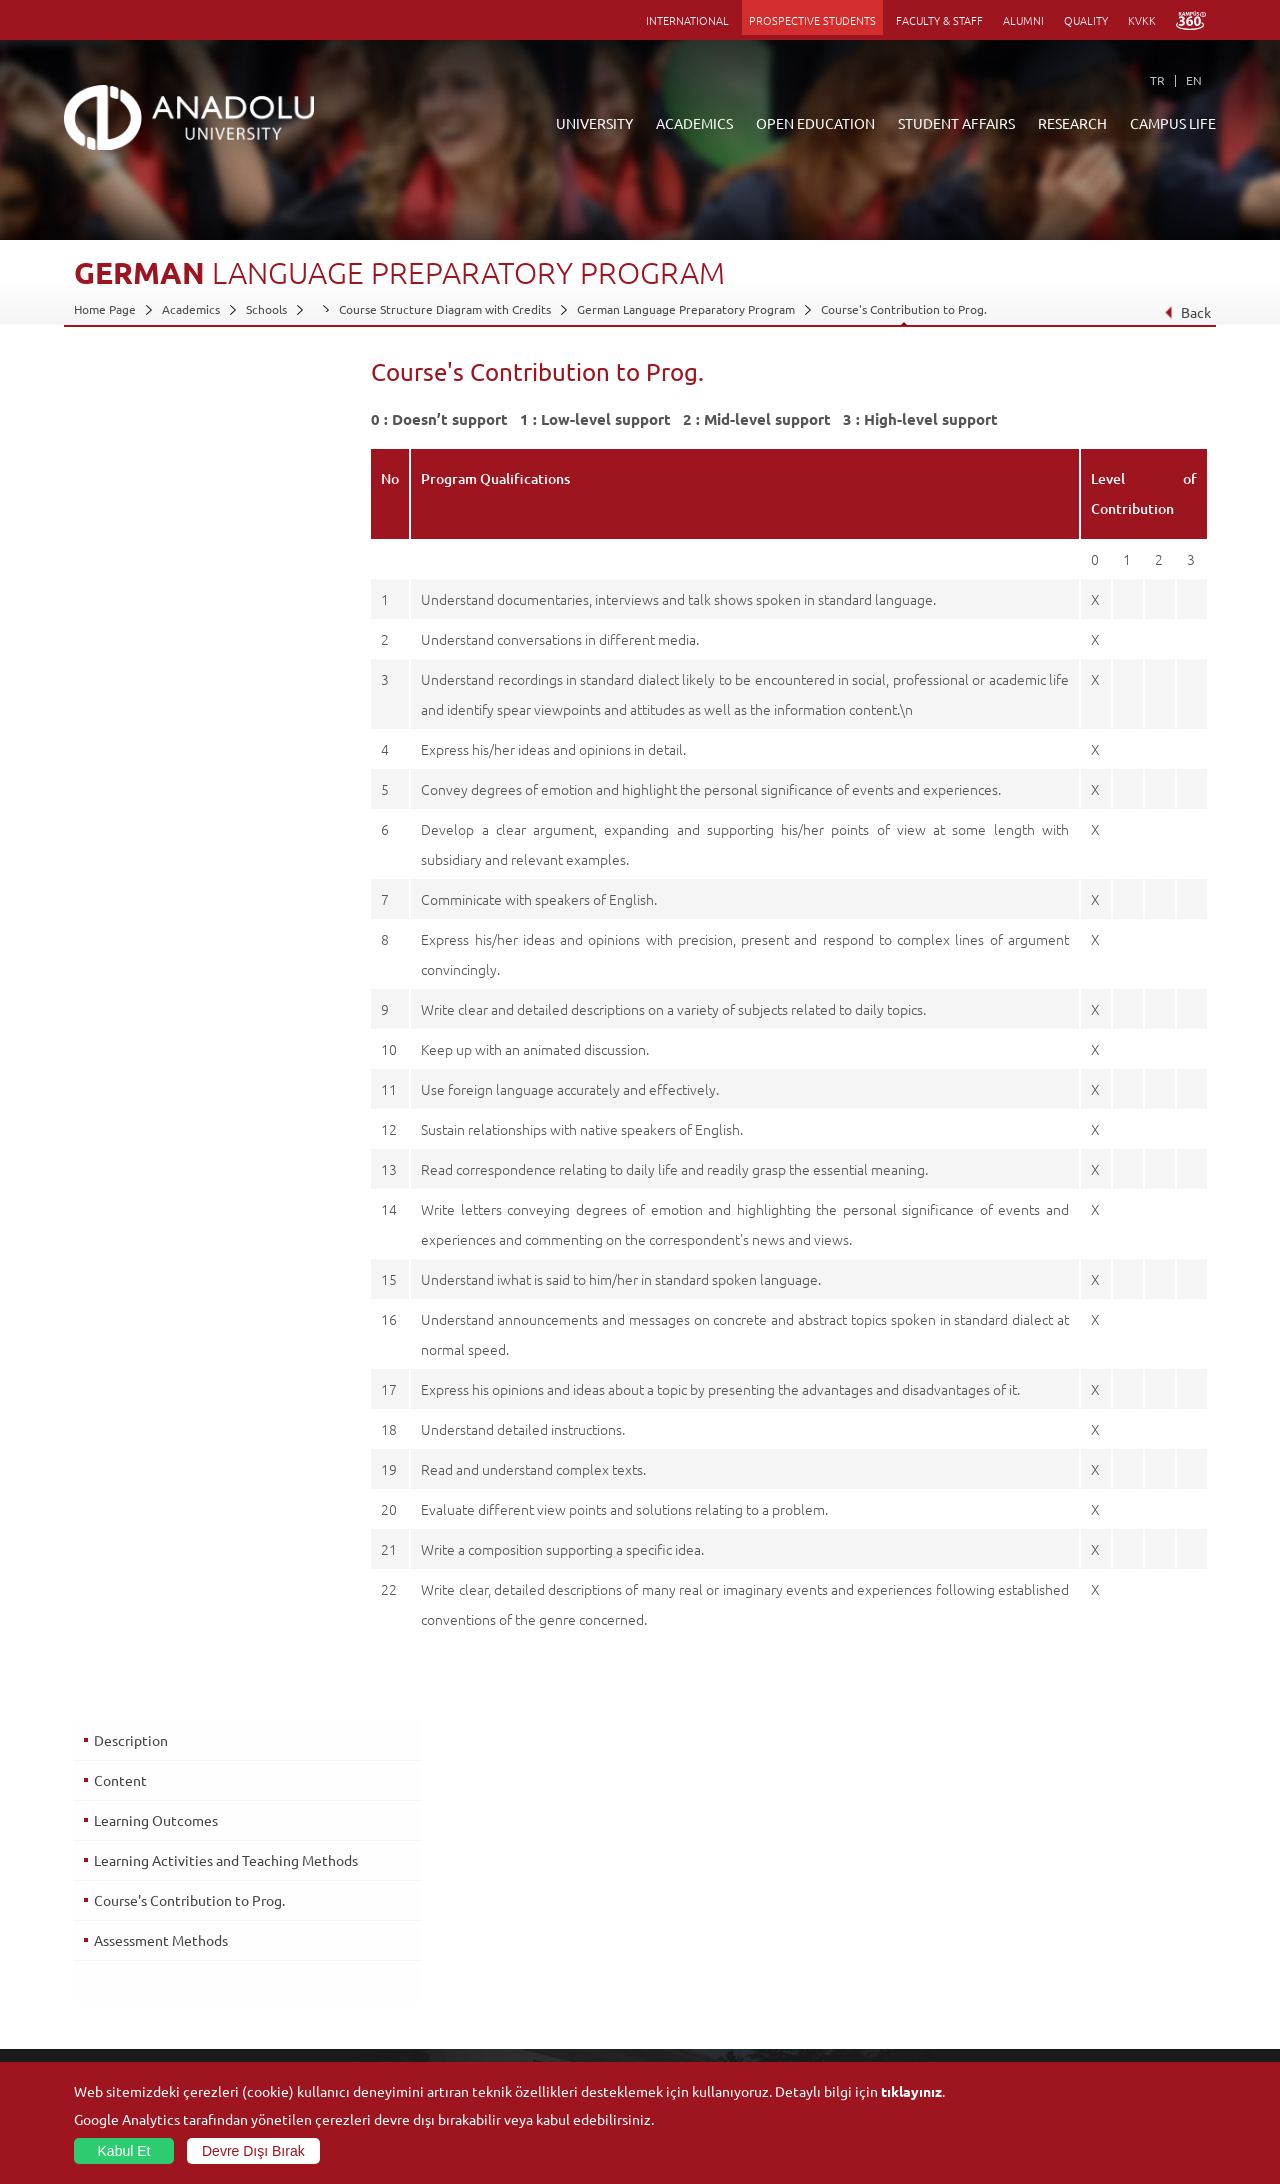 The height and width of the screenshot is (2184, 1280). What do you see at coordinates (1039, 1944) in the screenshot?
I see `Museums` at bounding box center [1039, 1944].